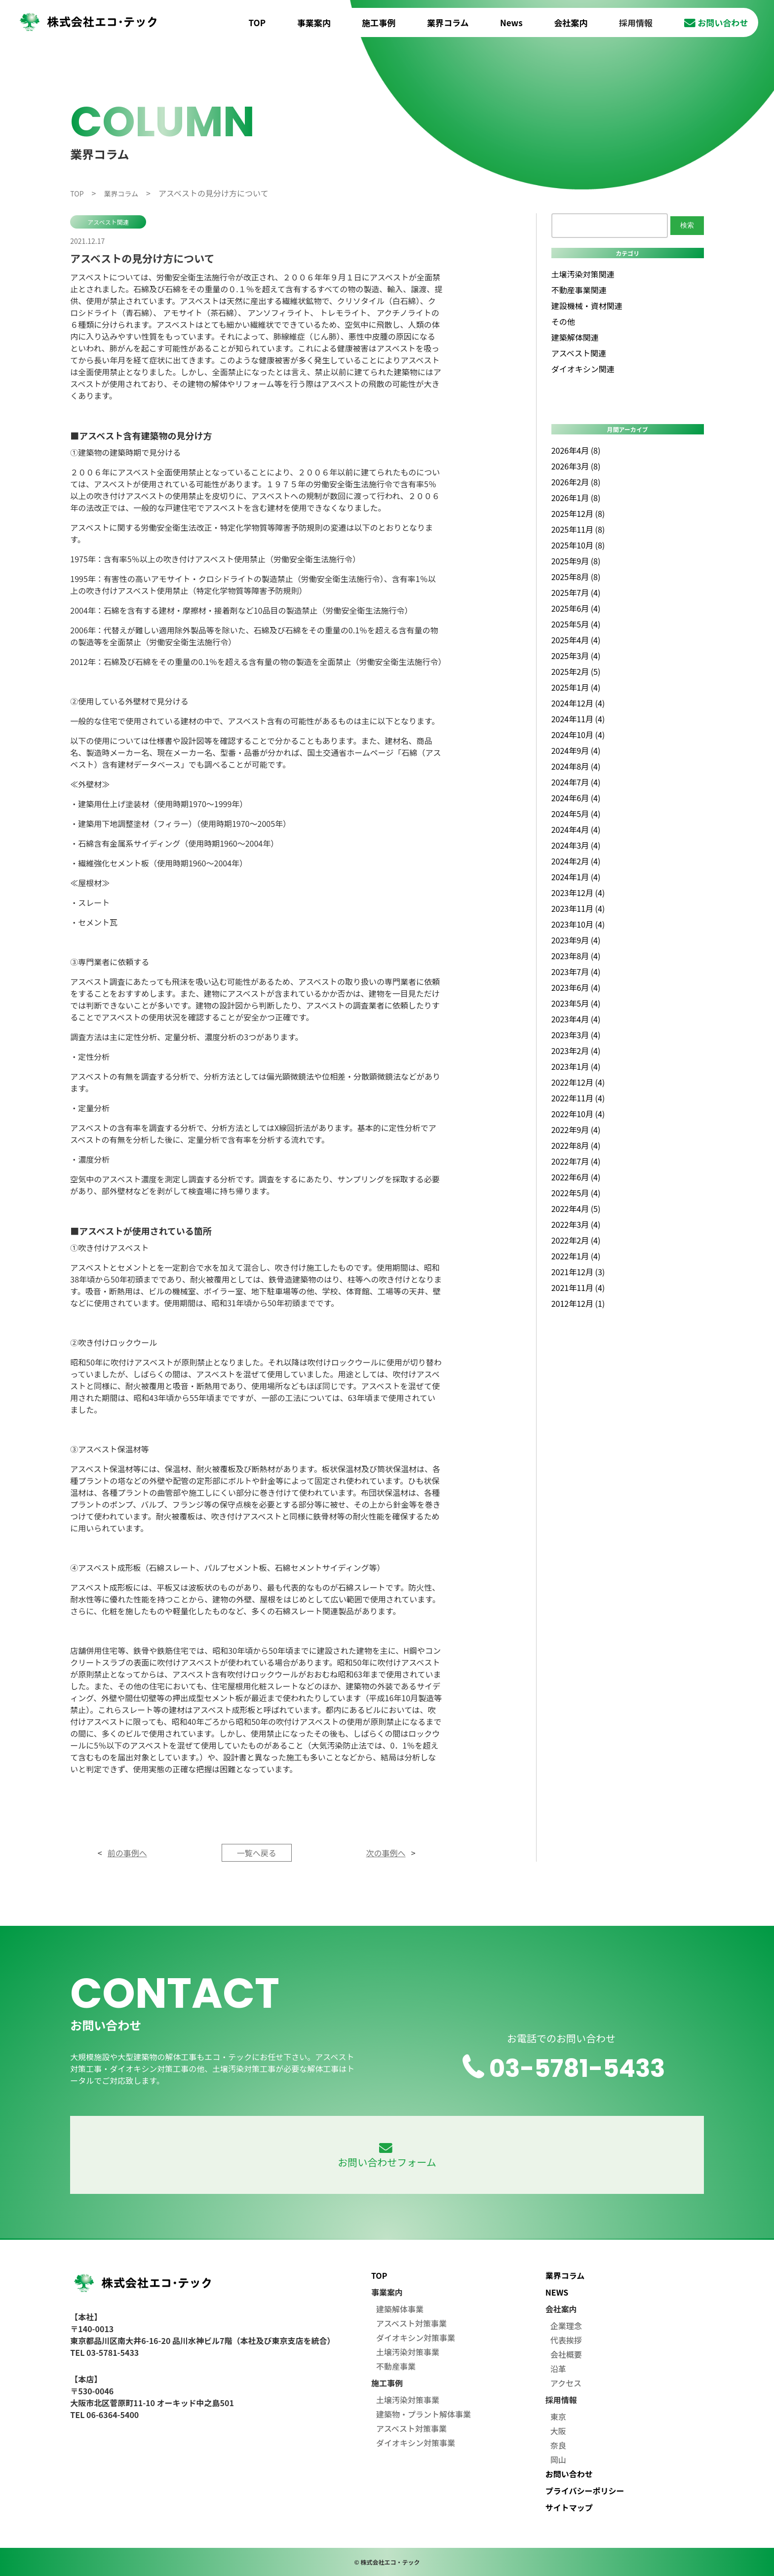 The height and width of the screenshot is (2576, 774). Describe the element at coordinates (314, 22) in the screenshot. I see `事業案内` at that location.